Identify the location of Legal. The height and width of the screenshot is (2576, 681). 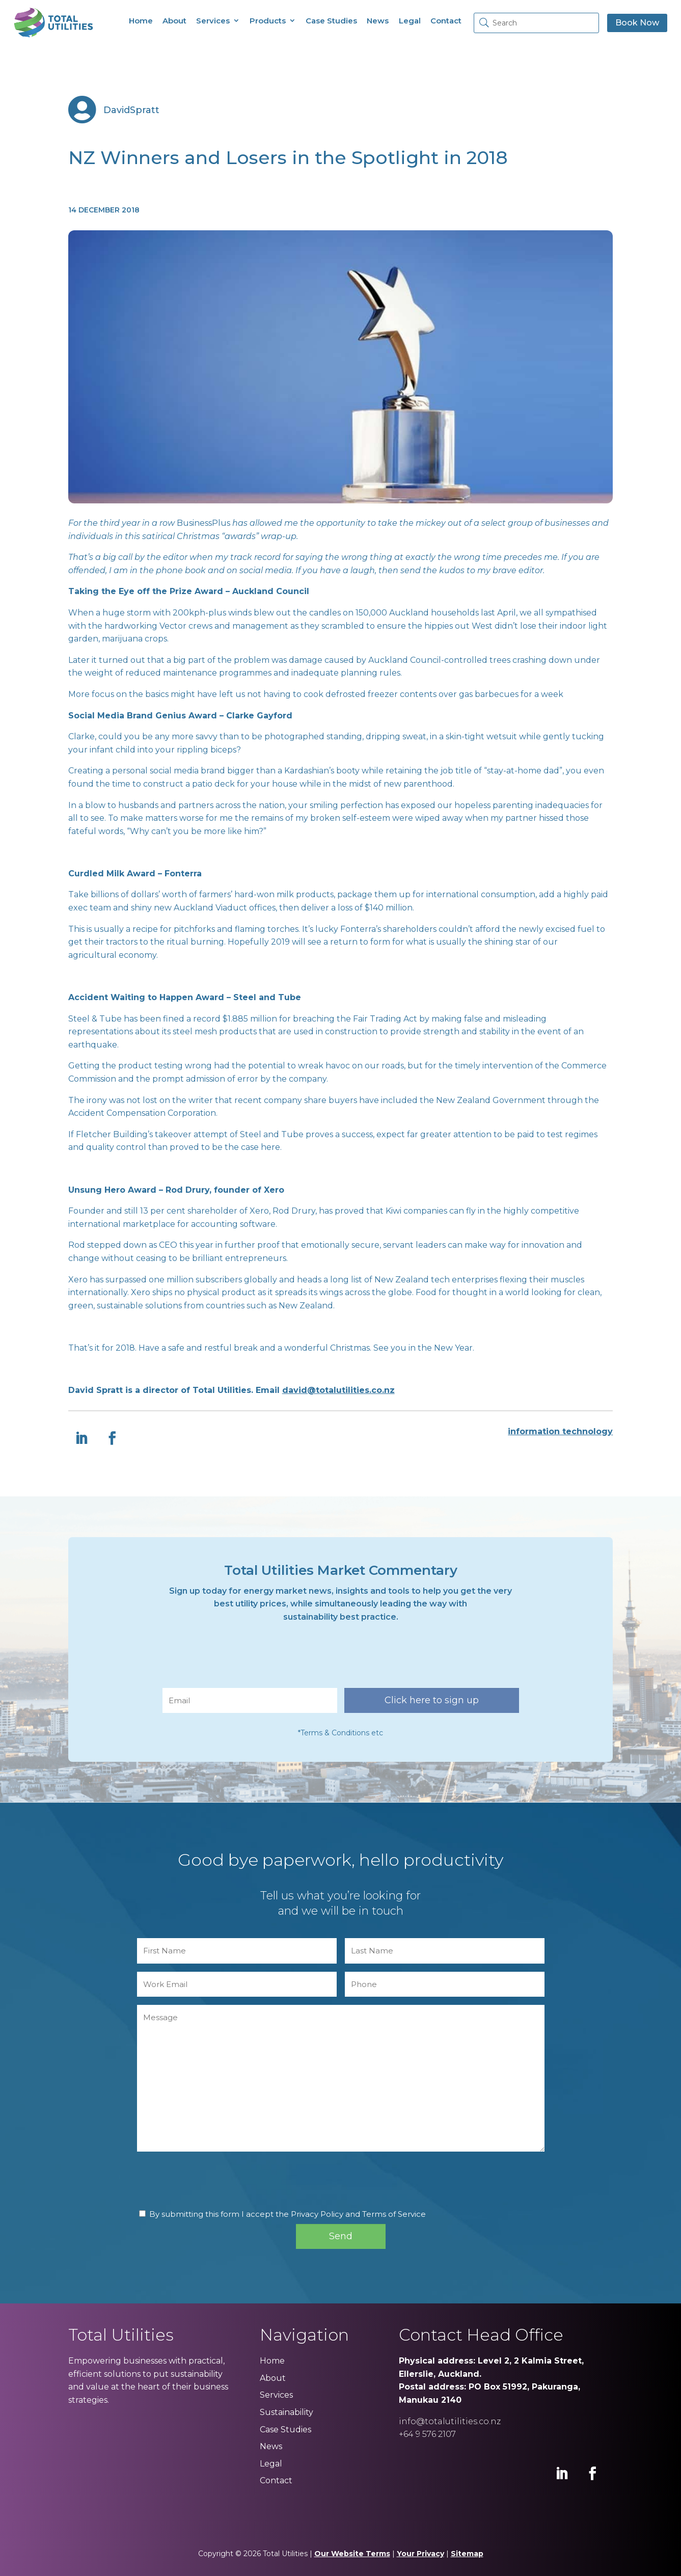
(410, 20).